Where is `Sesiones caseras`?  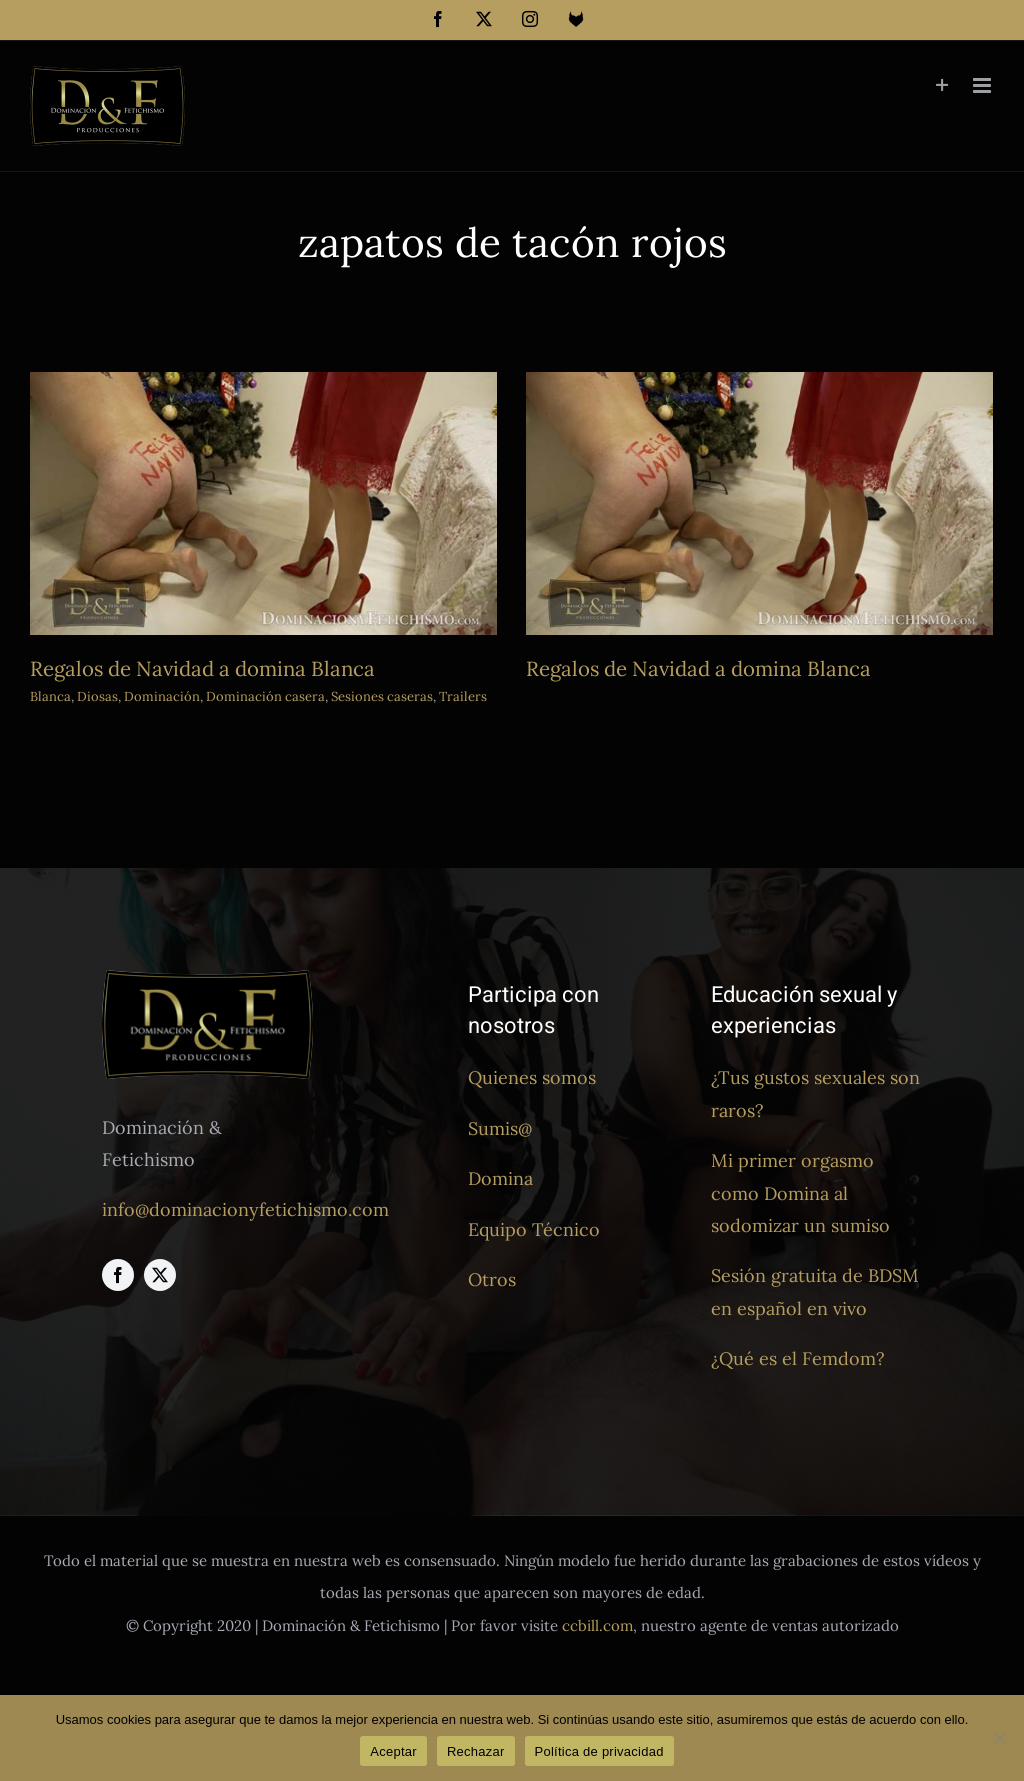
Sesiones caseras is located at coordinates (382, 696).